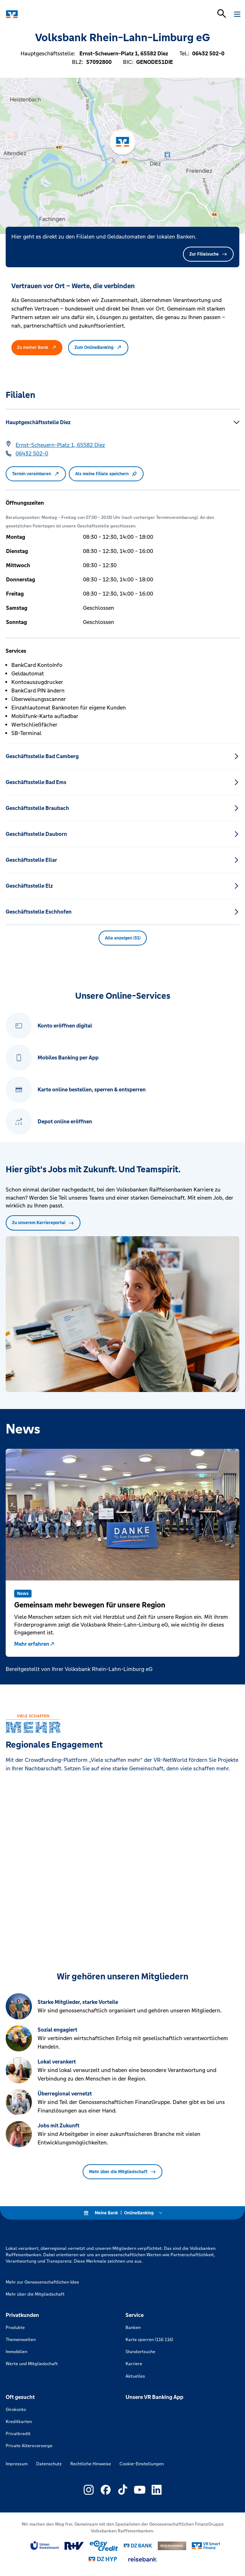 The image size is (245, 2576). I want to click on Rechtliche Hinweise, so click(90, 2464).